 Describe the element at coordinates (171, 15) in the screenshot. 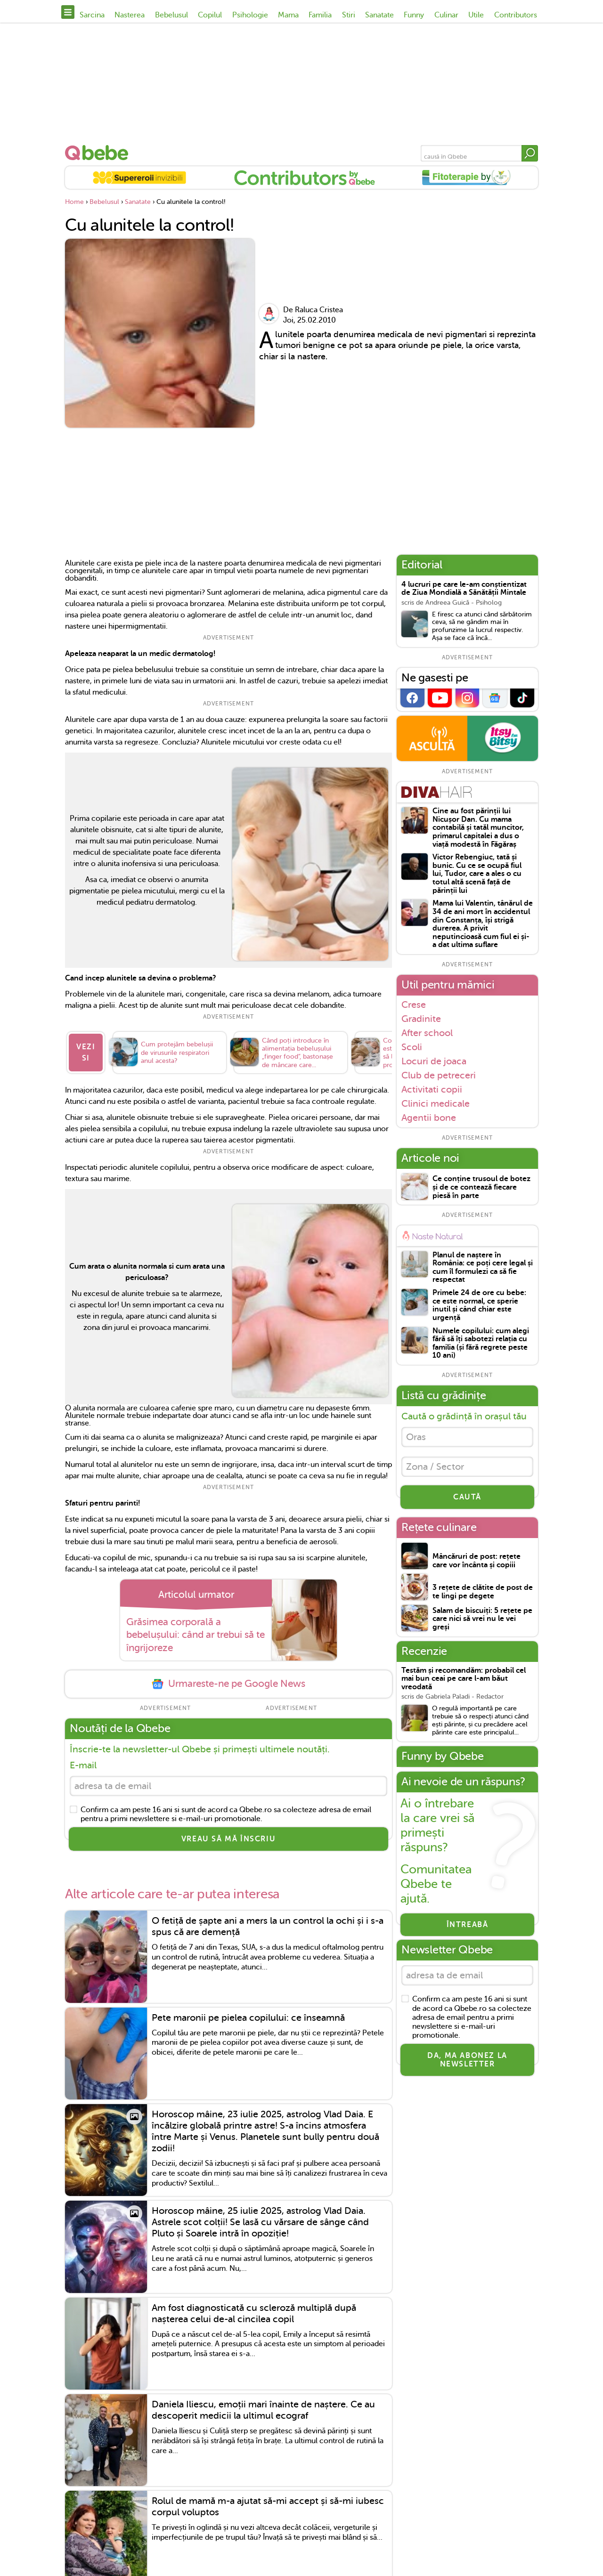

I see `Bebelusul` at that location.